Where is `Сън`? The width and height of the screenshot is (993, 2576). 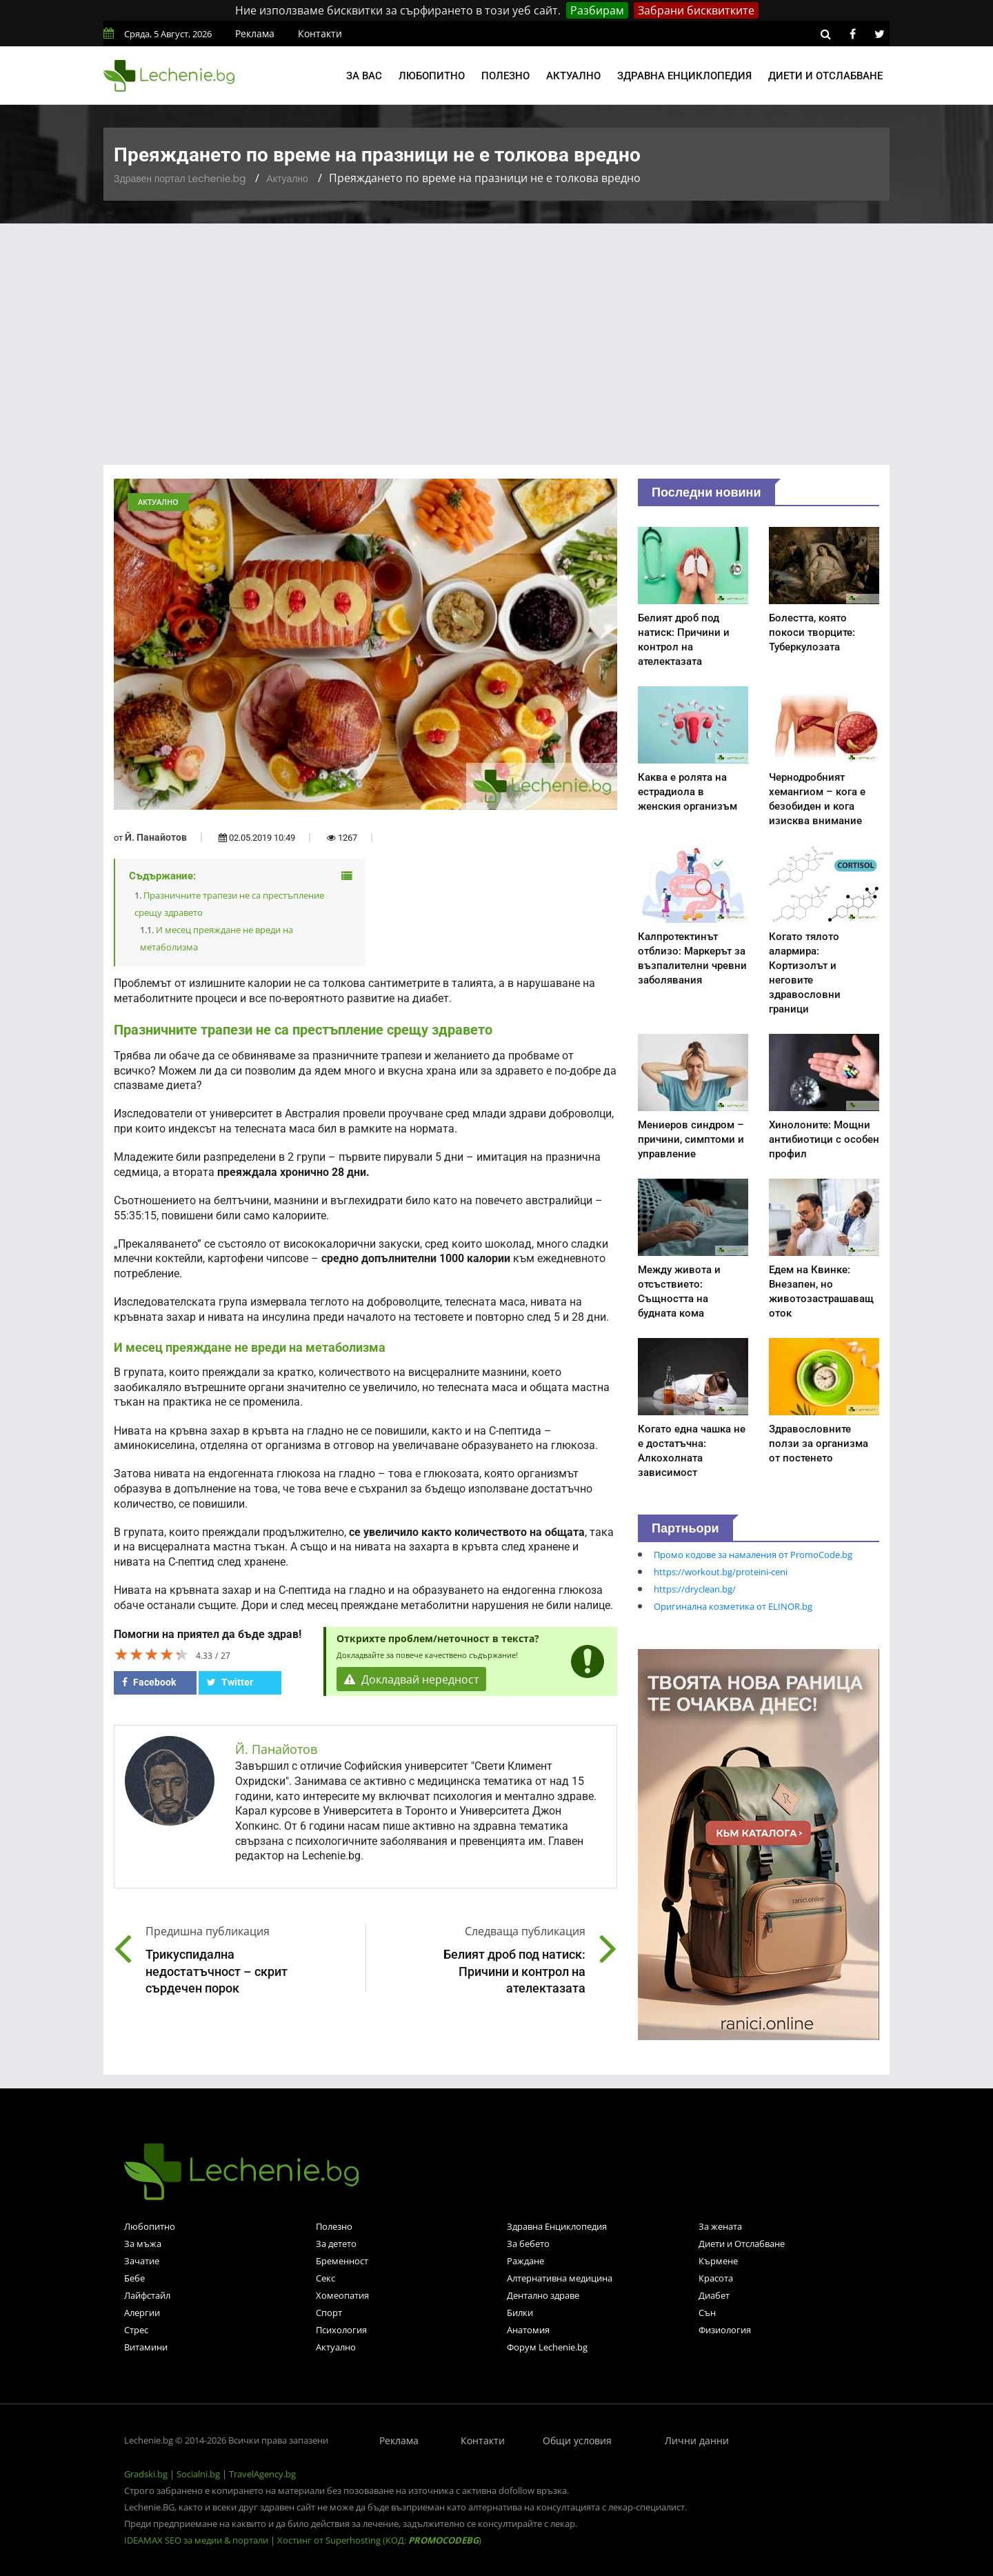
Сън is located at coordinates (707, 2312).